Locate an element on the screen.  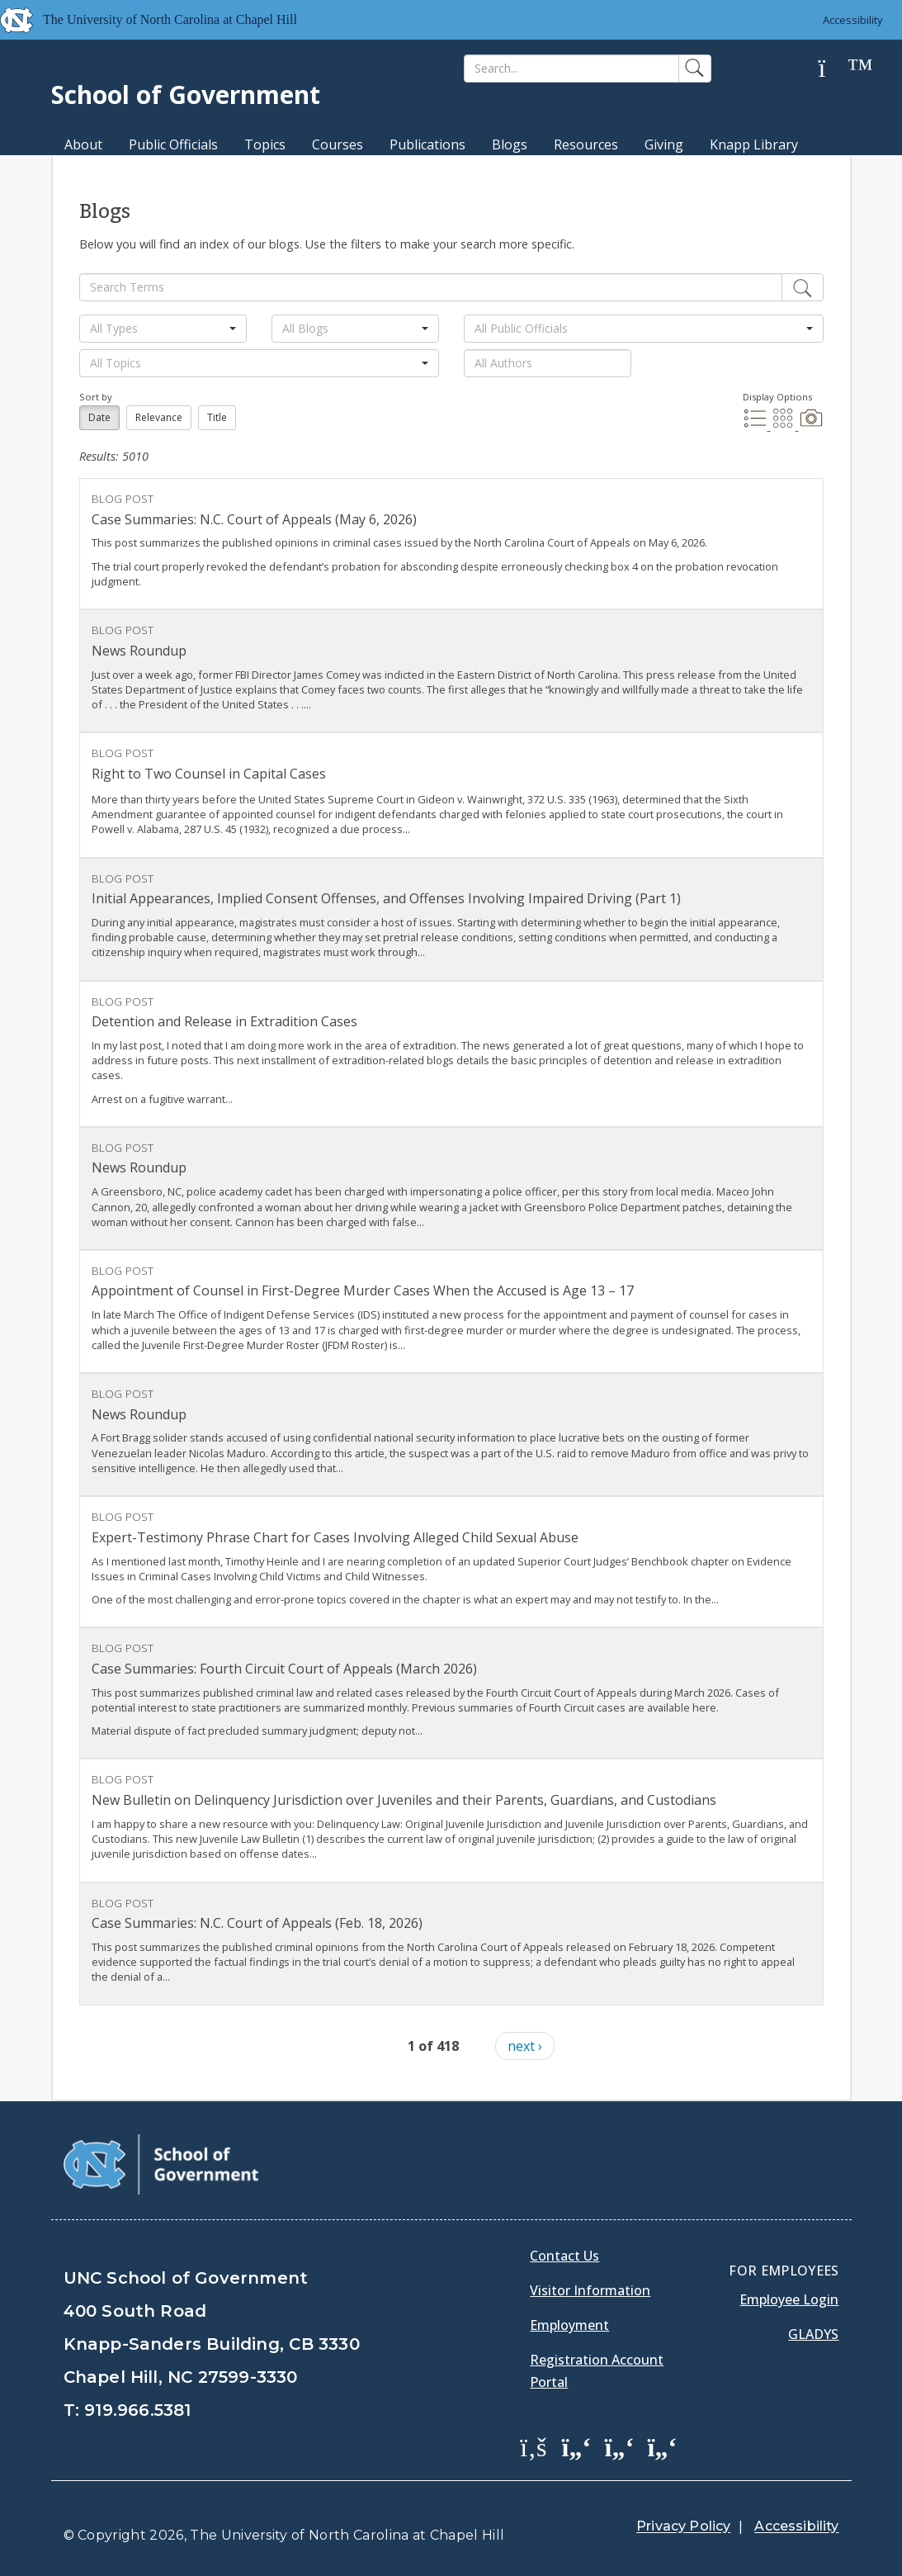
[Grid Display] is located at coordinates (785, 425).